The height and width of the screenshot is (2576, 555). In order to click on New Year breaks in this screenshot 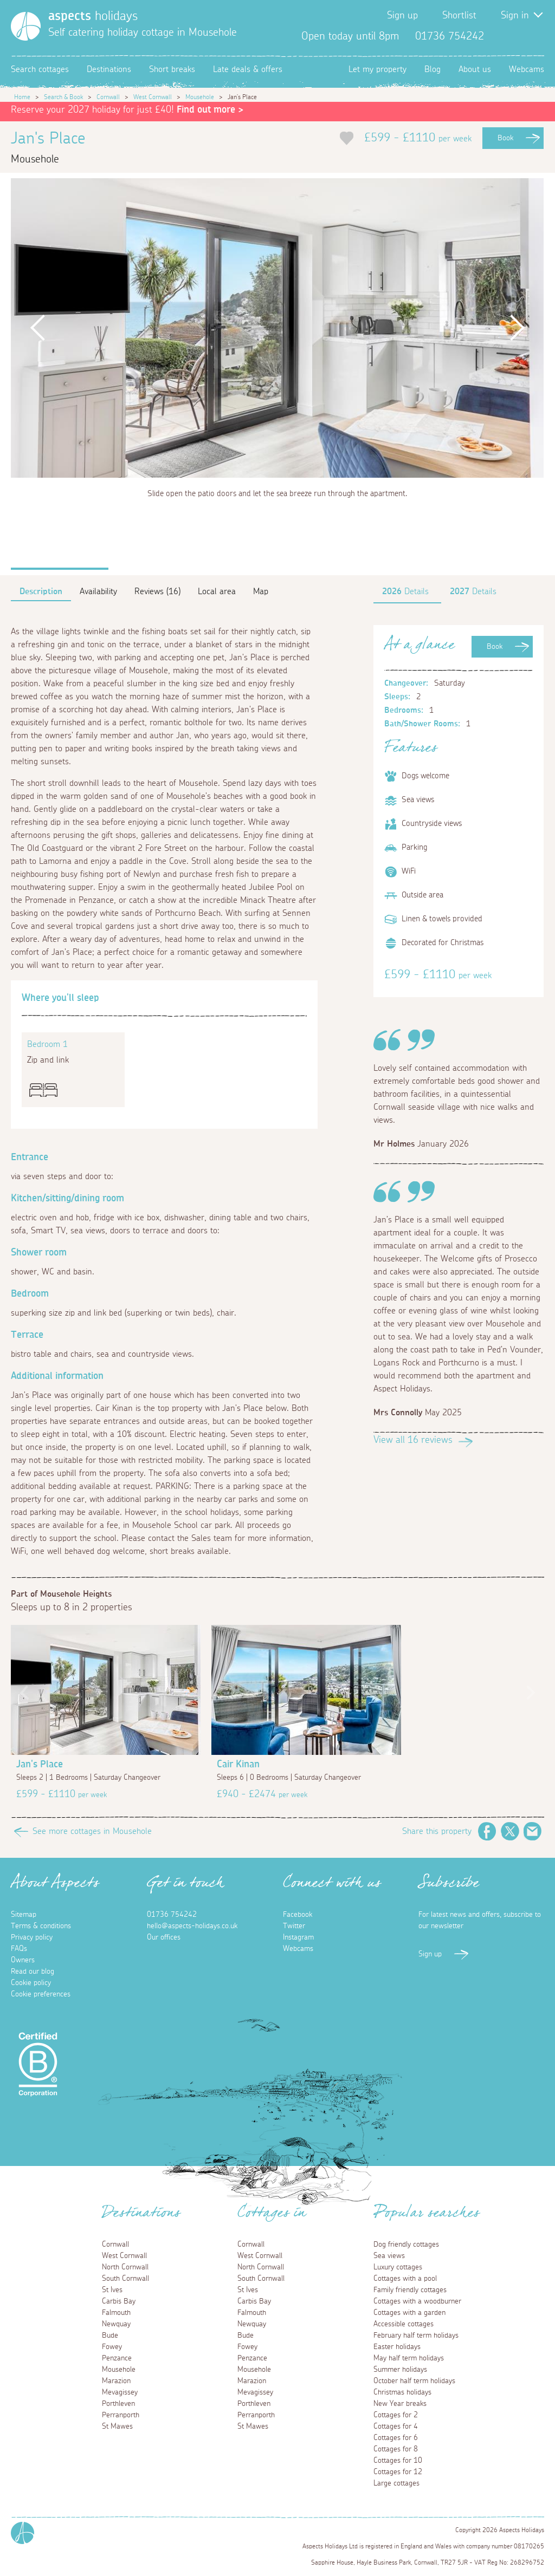, I will do `click(400, 2404)`.